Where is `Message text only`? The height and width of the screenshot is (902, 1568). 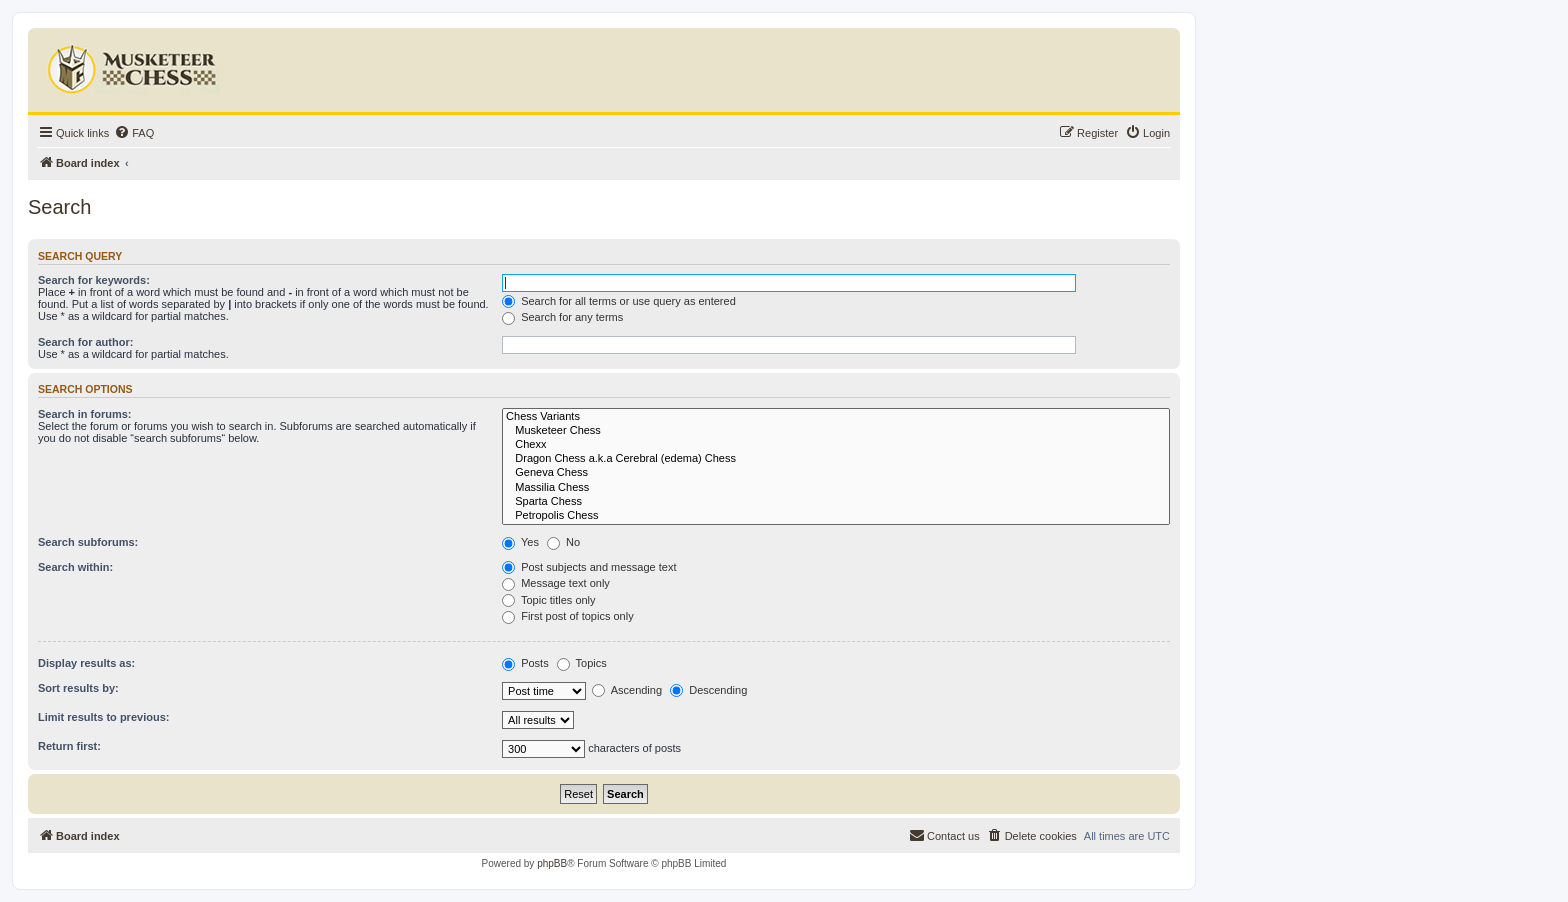 Message text only is located at coordinates (556, 583).